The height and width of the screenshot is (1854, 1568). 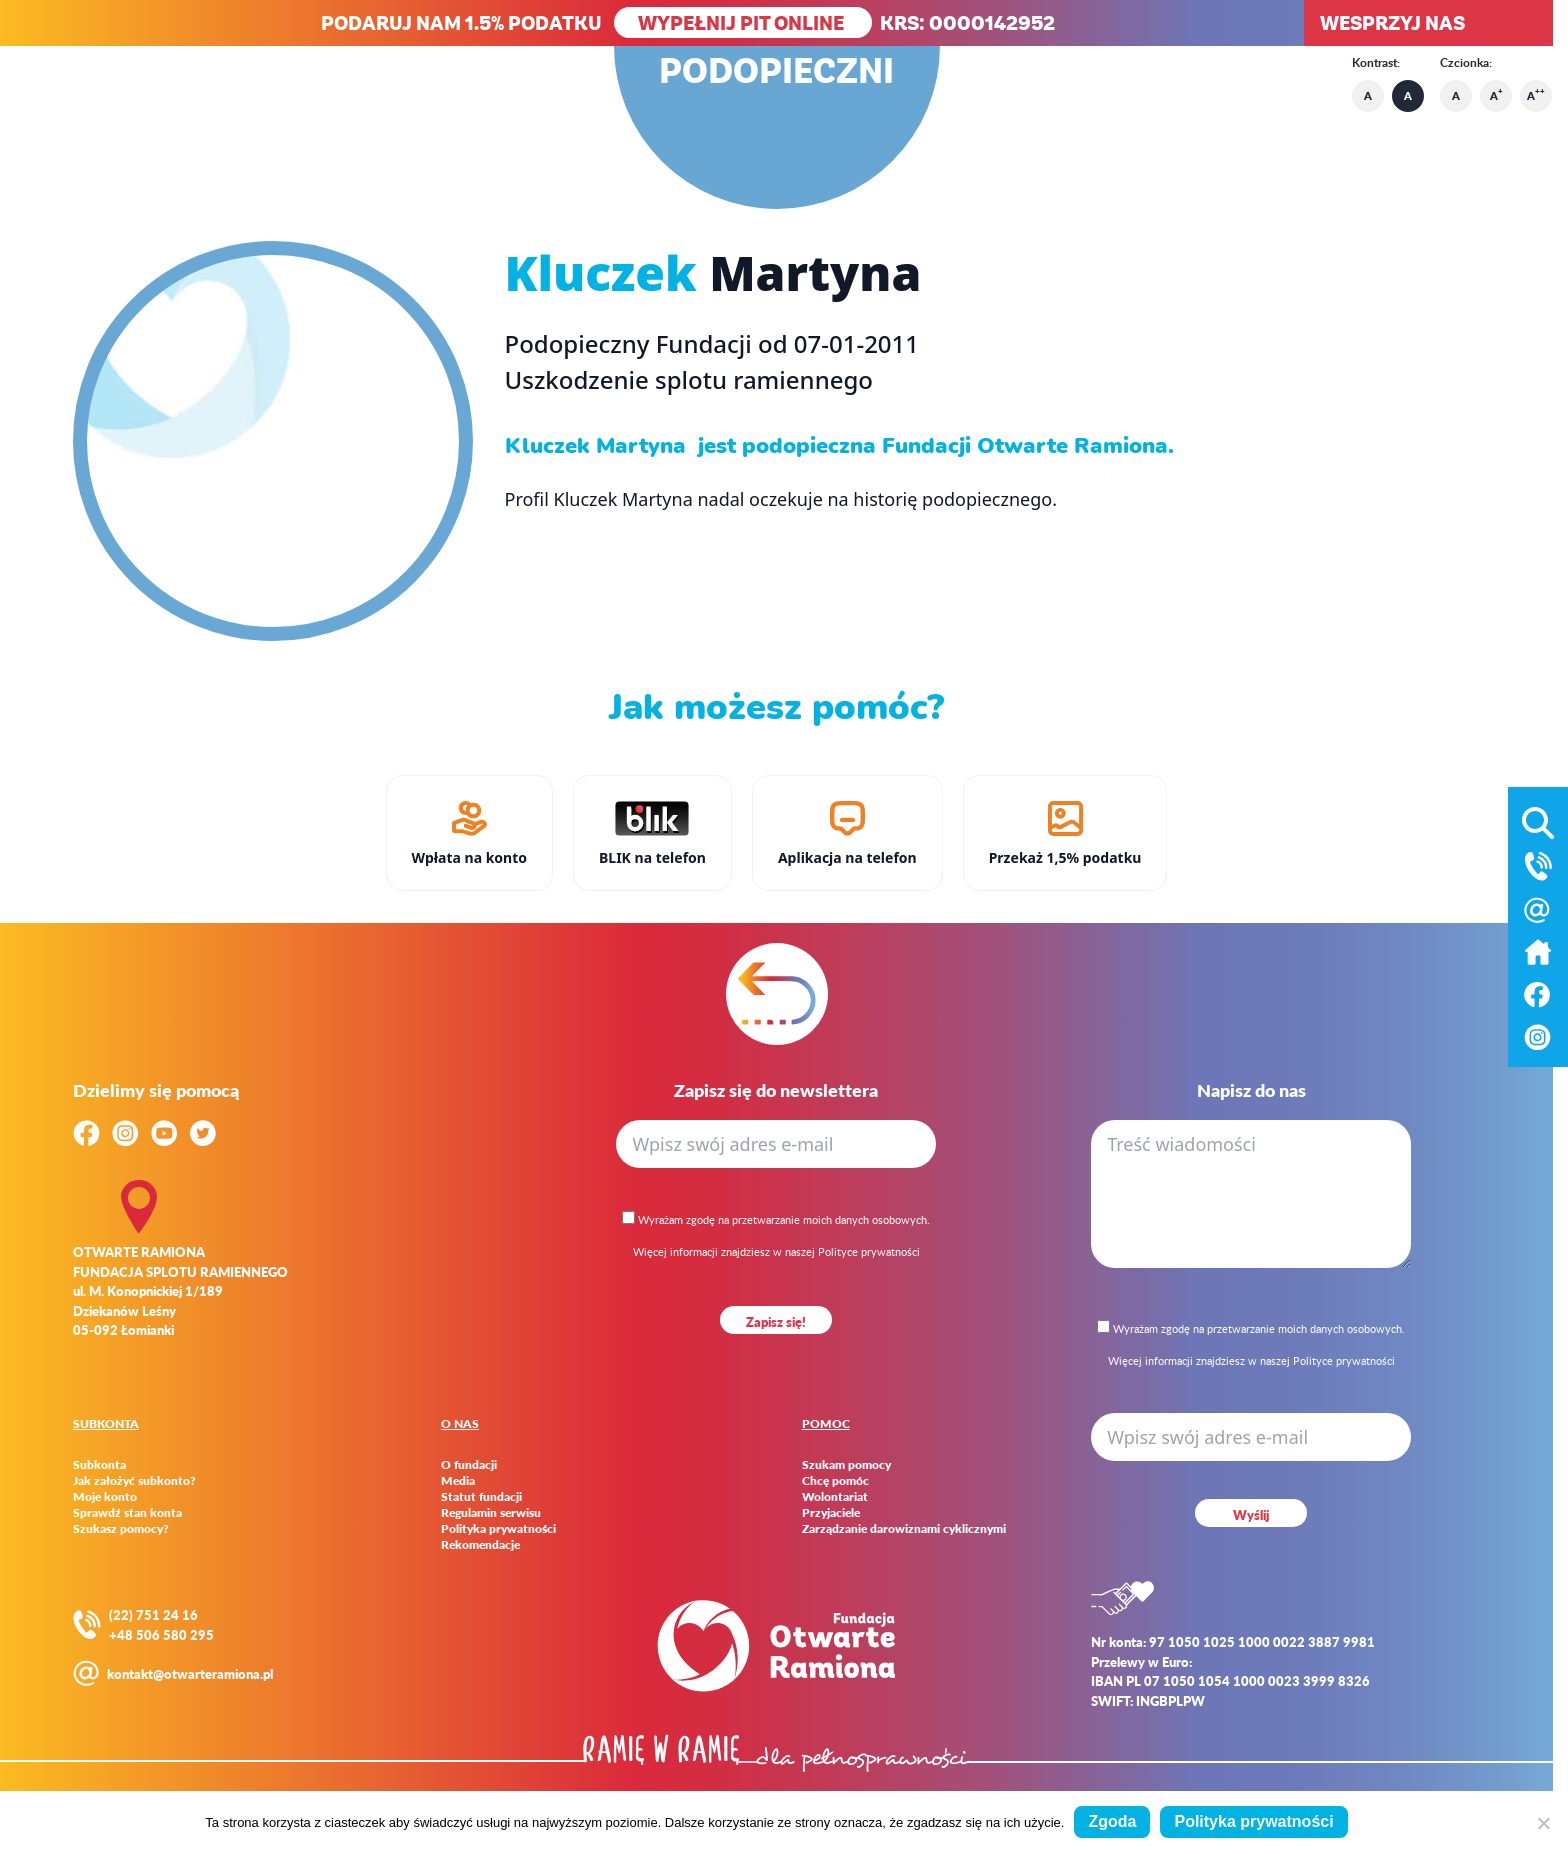 I want to click on Sprawdź stan konta, so click(x=127, y=1513).